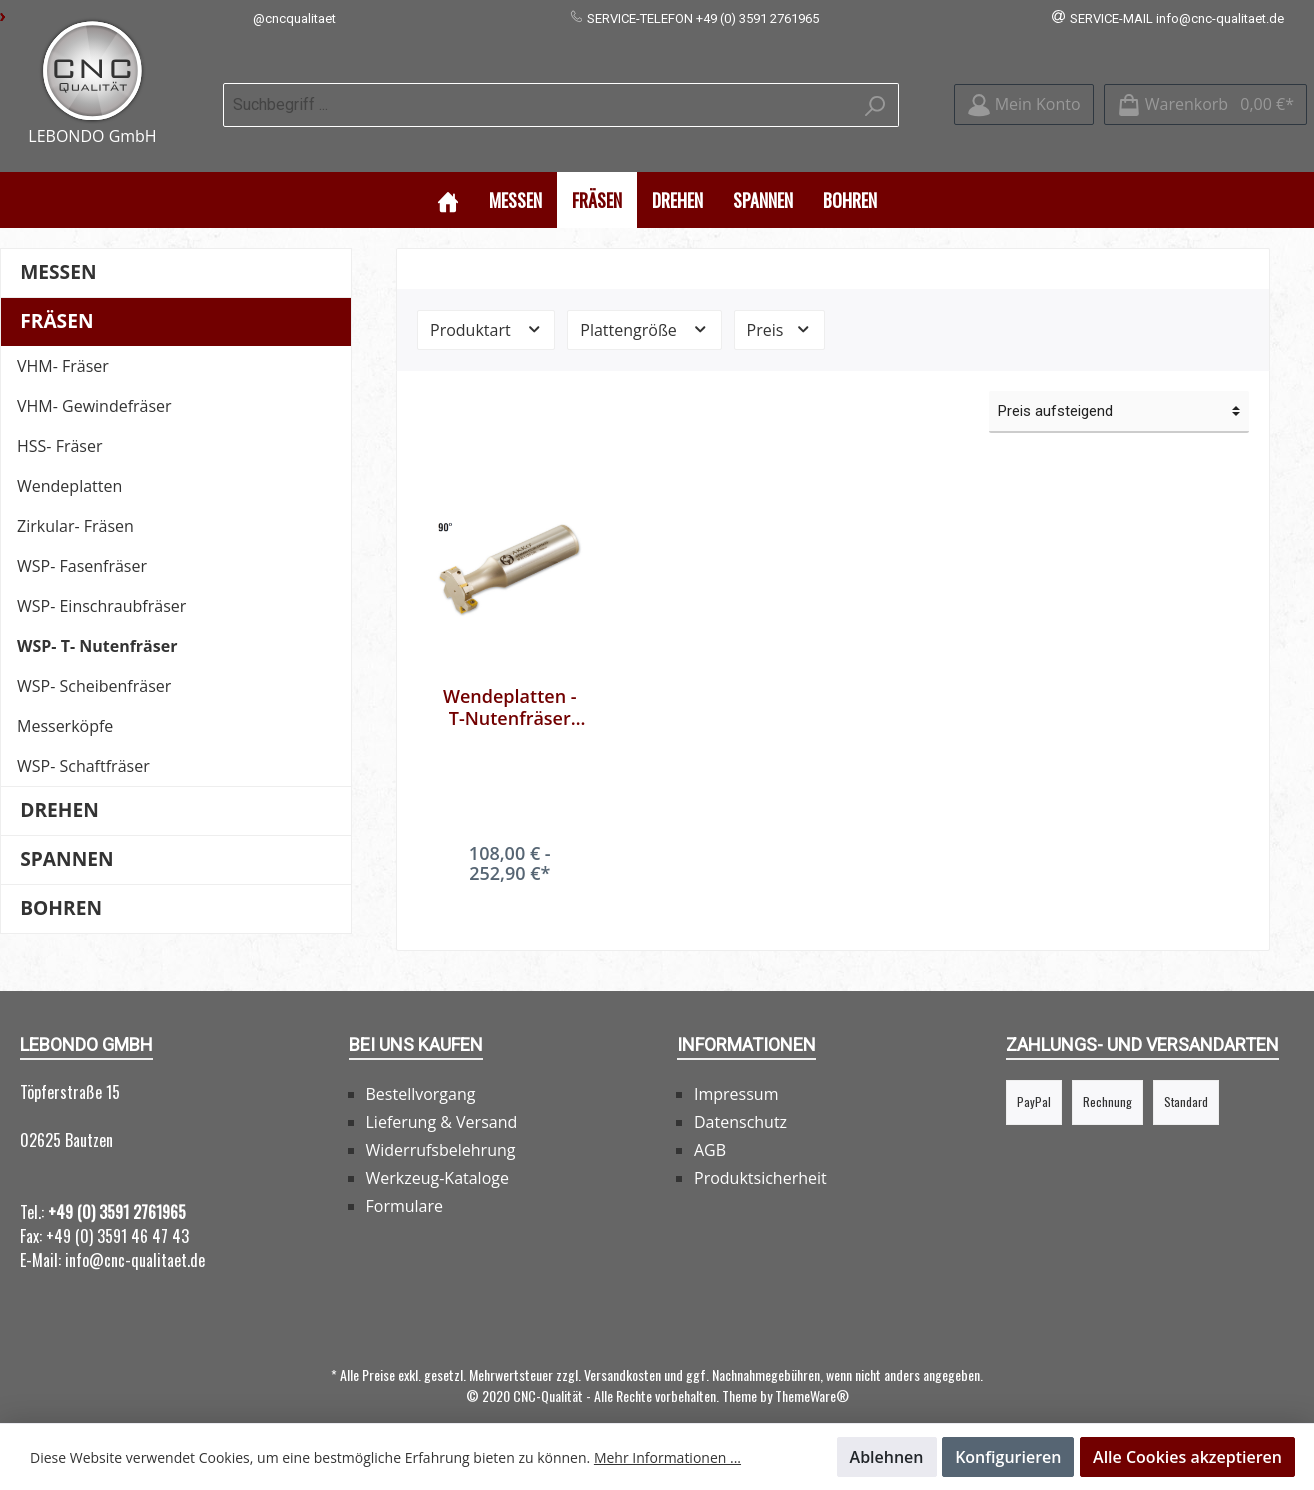 The width and height of the screenshot is (1314, 1490). What do you see at coordinates (66, 835) in the screenshot?
I see `Spannen` at bounding box center [66, 835].